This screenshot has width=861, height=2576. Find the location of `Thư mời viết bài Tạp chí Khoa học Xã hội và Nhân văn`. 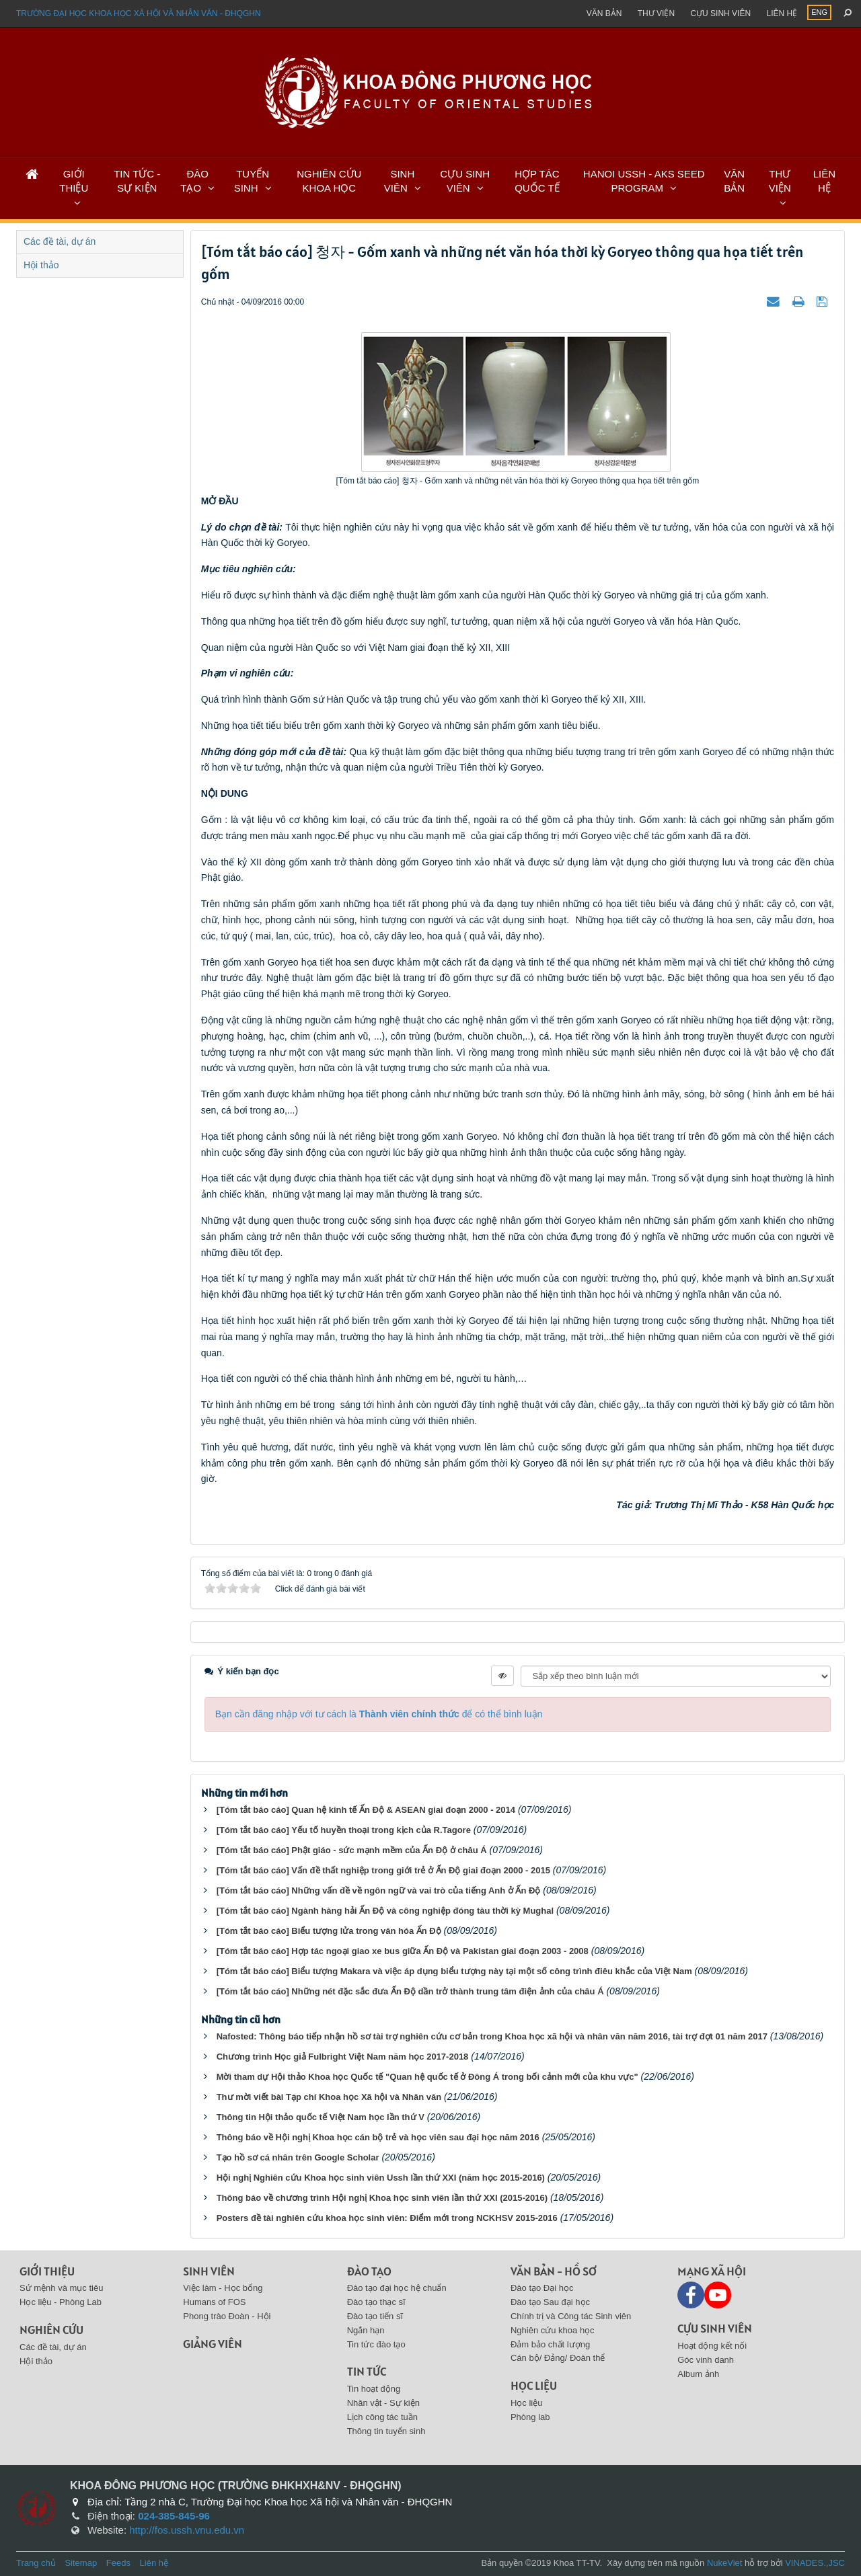

Thư mời viết bài Tạp chí Khoa học Xã hội và Nhân văn is located at coordinates (329, 2097).